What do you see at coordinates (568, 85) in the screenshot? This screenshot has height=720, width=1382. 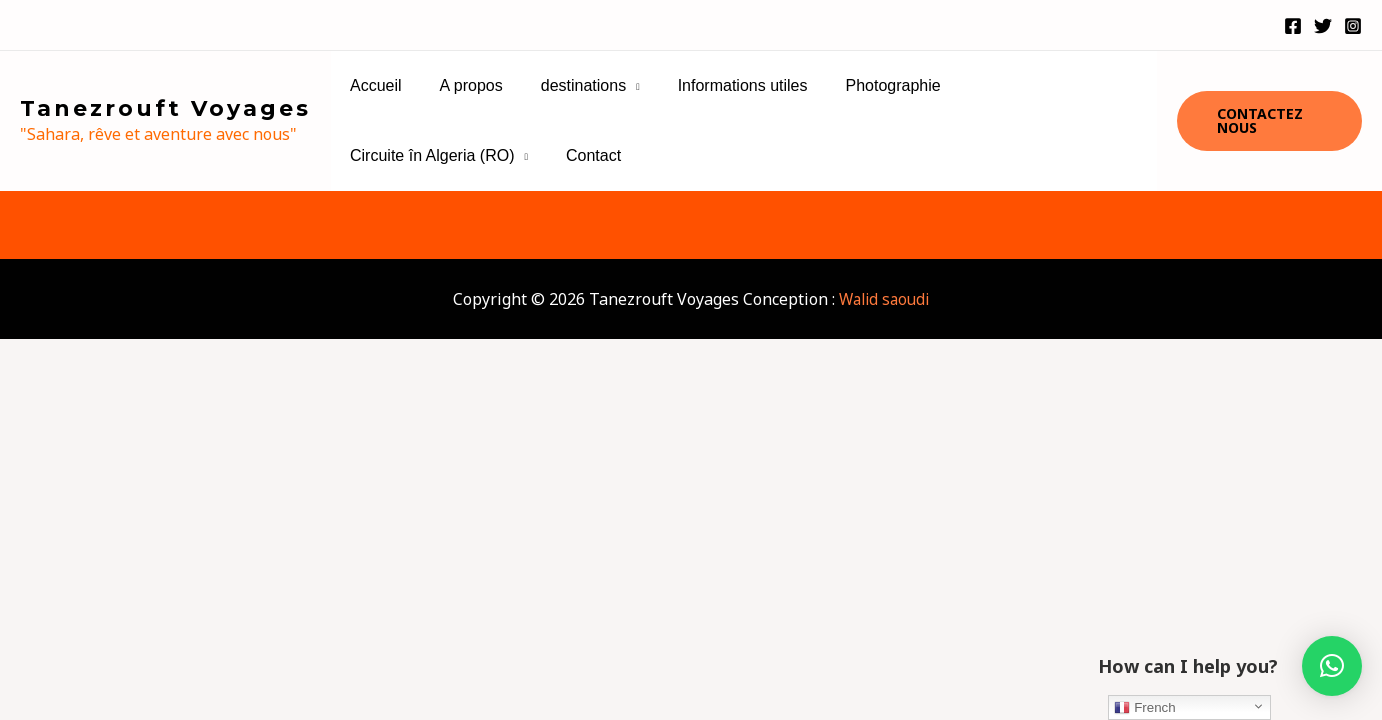 I see `destinations` at bounding box center [568, 85].